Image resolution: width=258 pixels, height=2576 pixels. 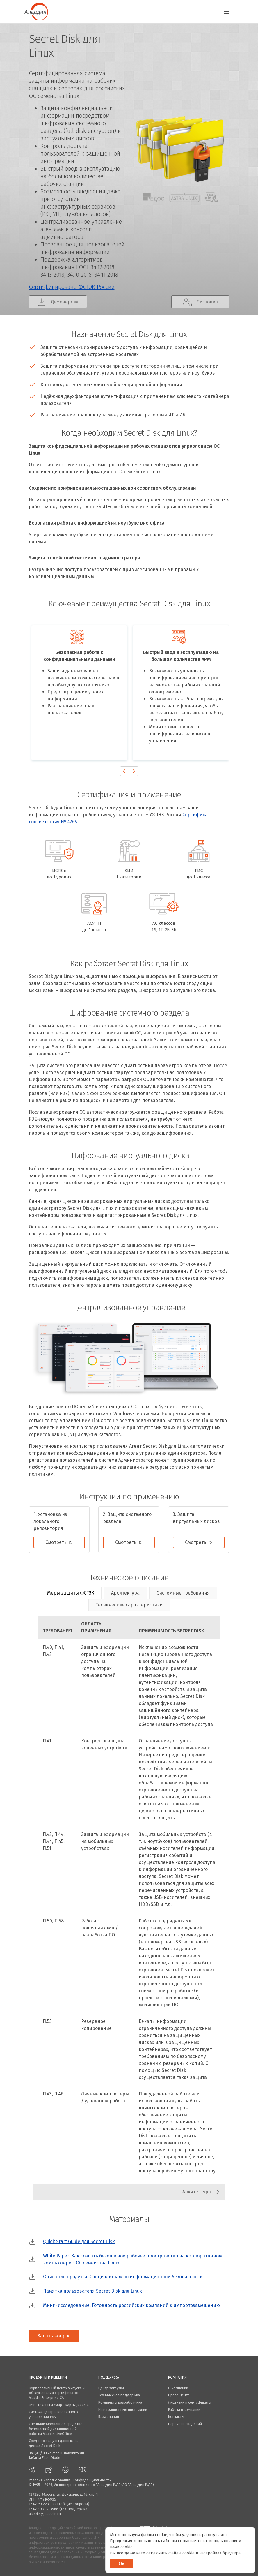 What do you see at coordinates (70, 1593) in the screenshot?
I see `Меры защиты ФСТЭК [tab]` at bounding box center [70, 1593].